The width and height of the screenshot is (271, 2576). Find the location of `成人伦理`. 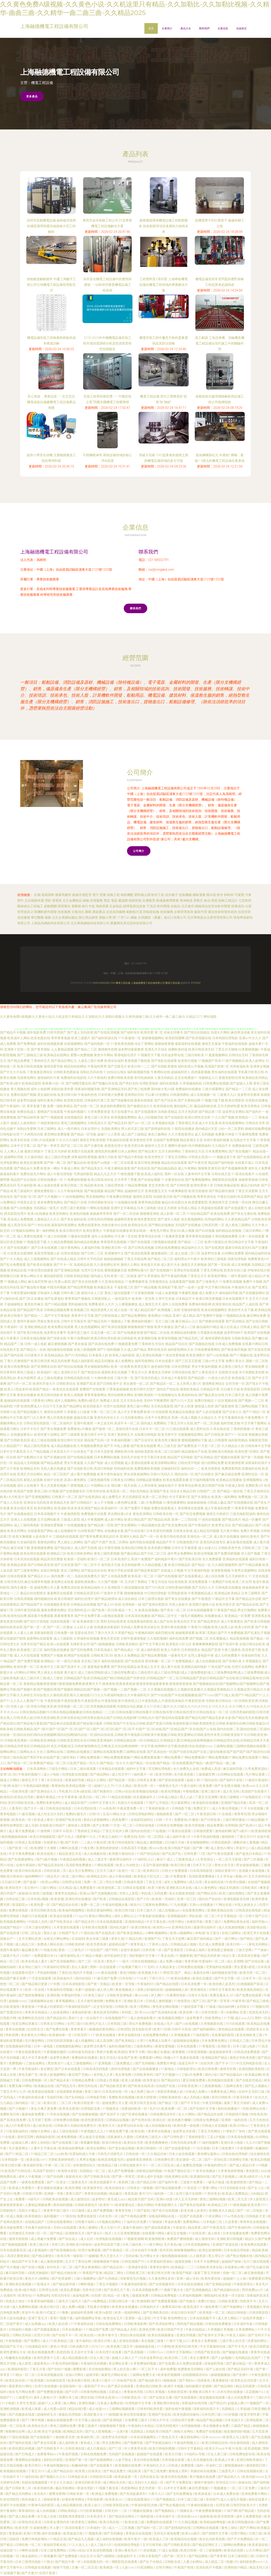

成人伦理 is located at coordinates (196, 1882).